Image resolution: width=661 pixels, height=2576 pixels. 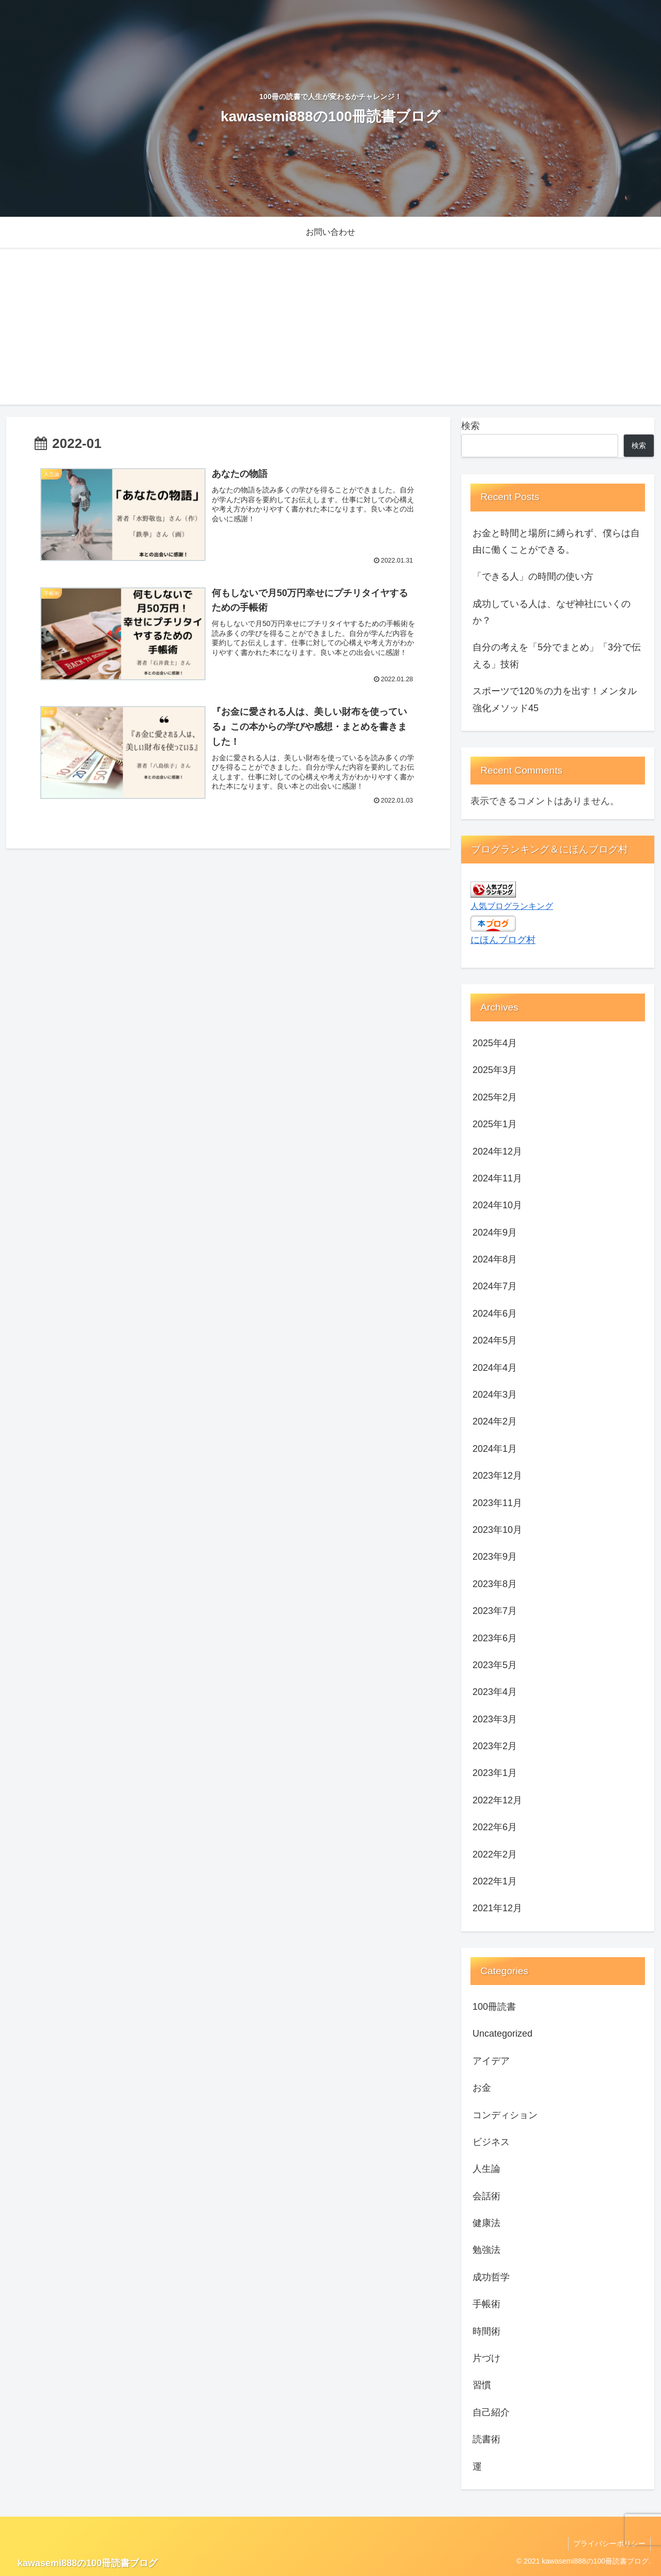 I want to click on 検索, so click(x=470, y=426).